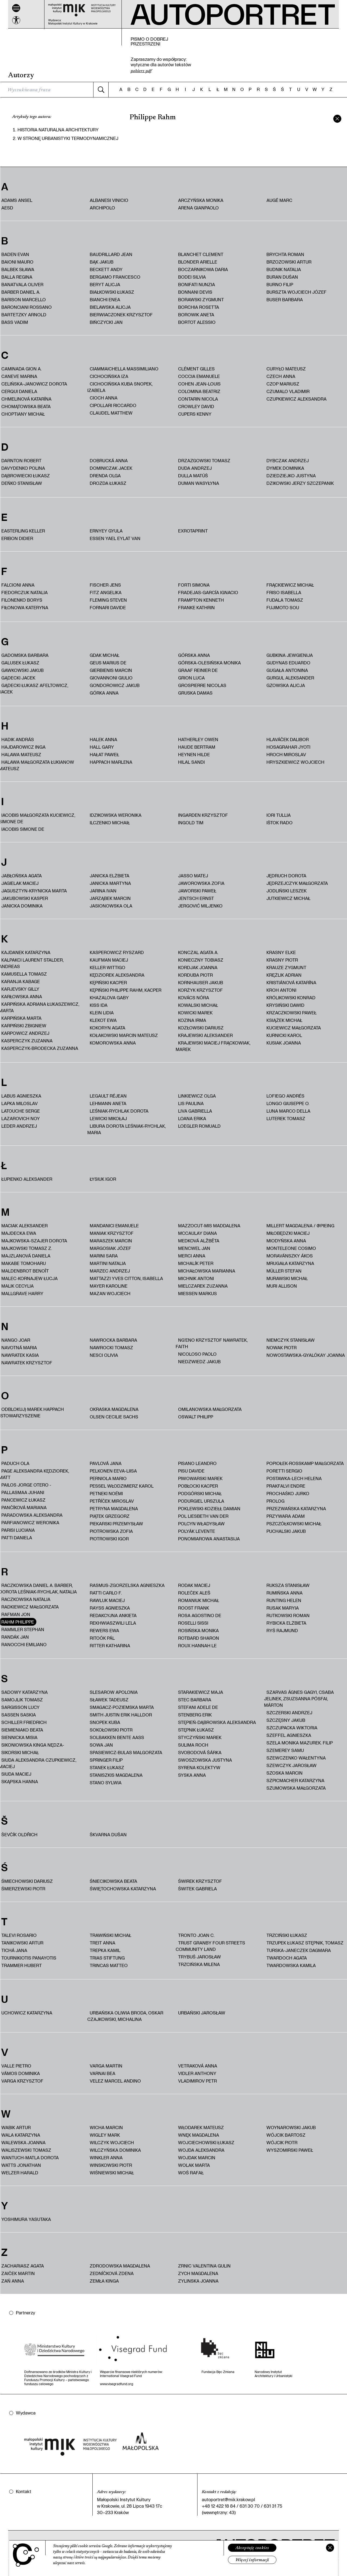 The height and width of the screenshot is (2576, 347). I want to click on Stano Sylwia, so click(106, 1782).